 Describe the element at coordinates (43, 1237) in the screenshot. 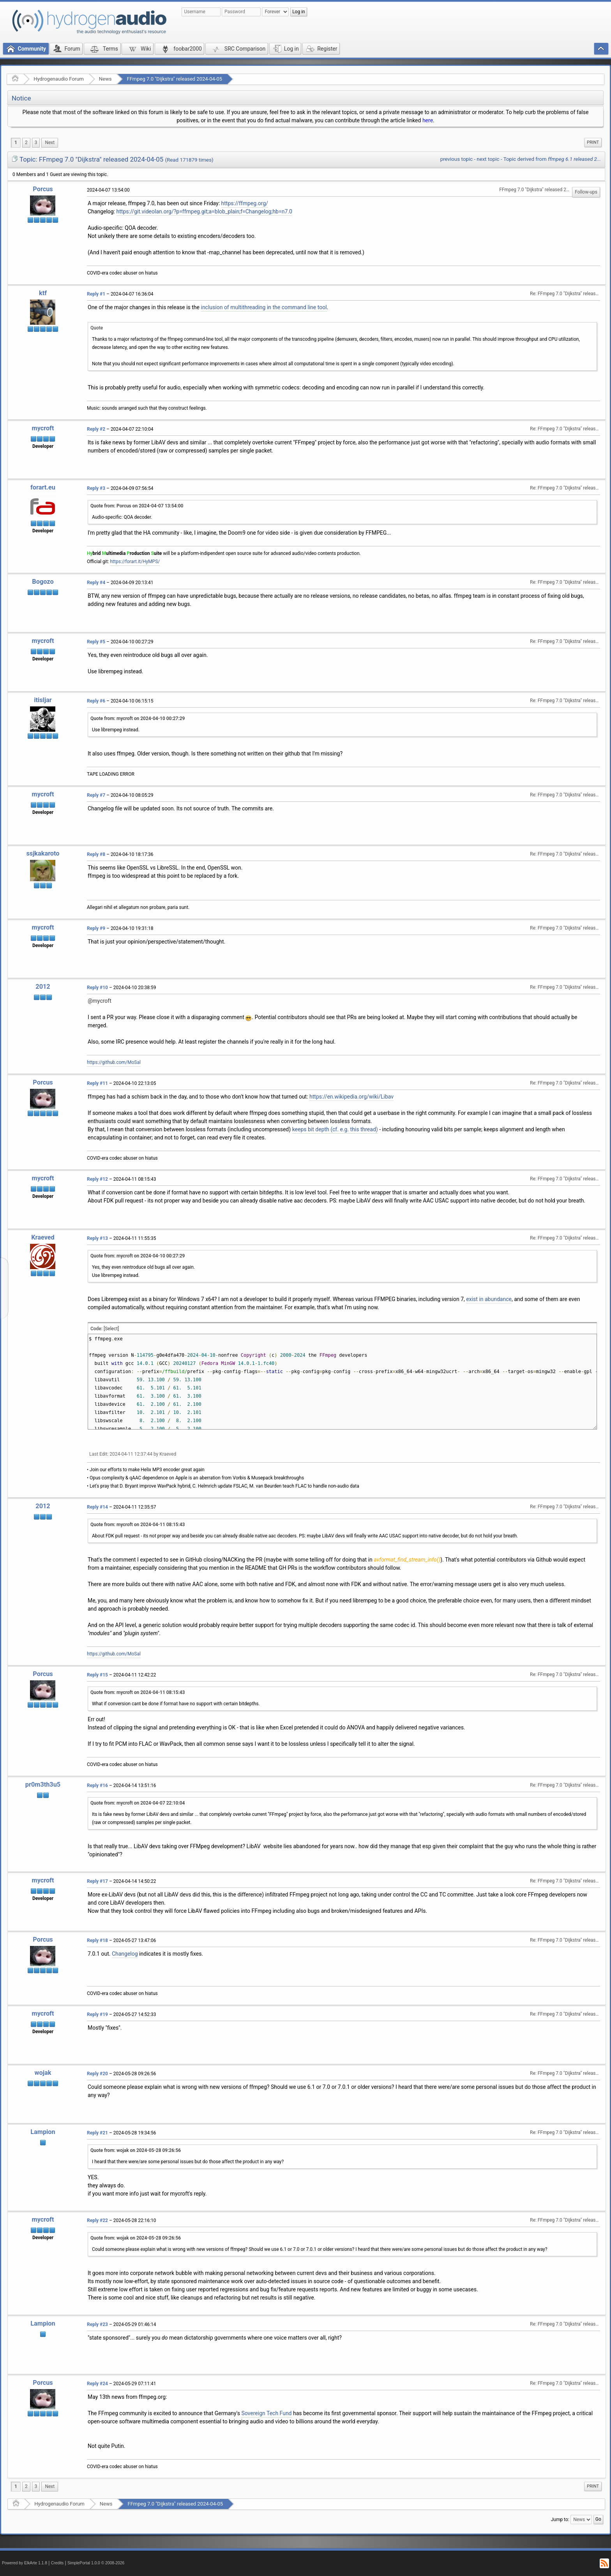

I see `Kraeved` at that location.